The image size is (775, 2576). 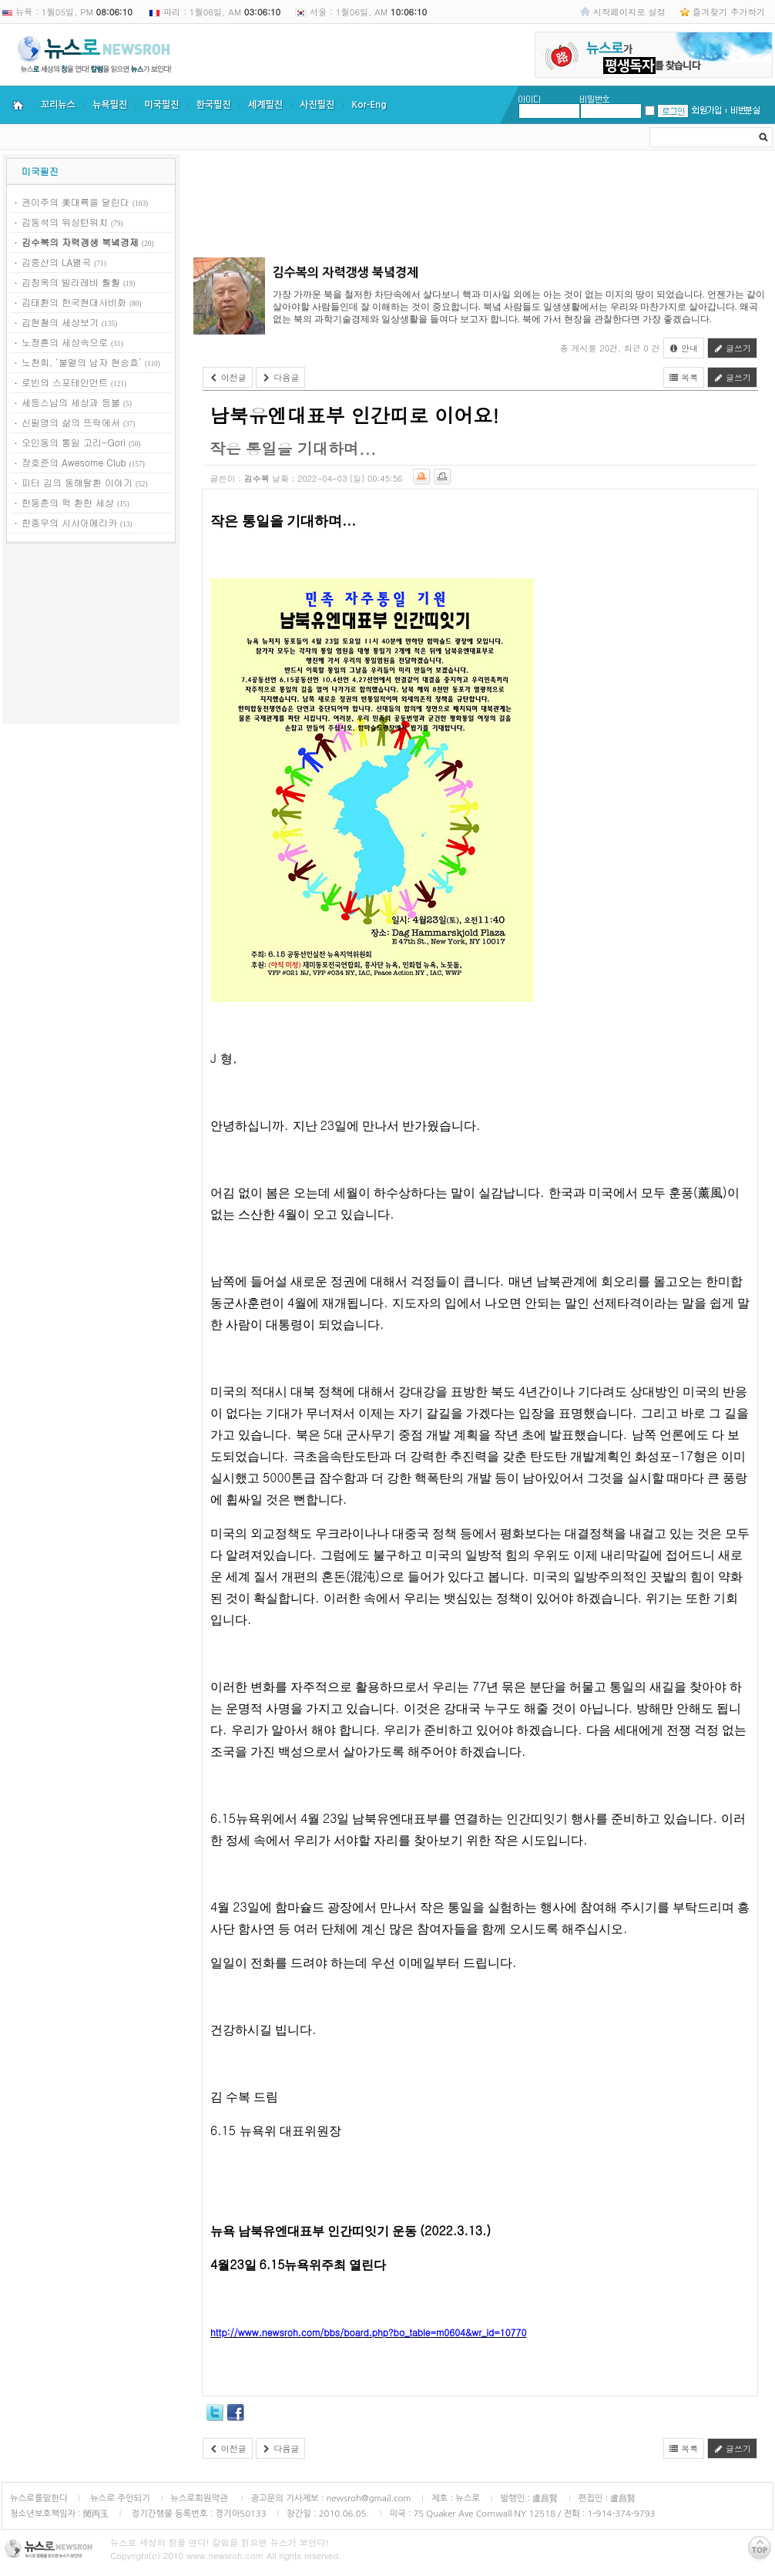 I want to click on 뉴스로 주인되기, so click(x=119, y=2498).